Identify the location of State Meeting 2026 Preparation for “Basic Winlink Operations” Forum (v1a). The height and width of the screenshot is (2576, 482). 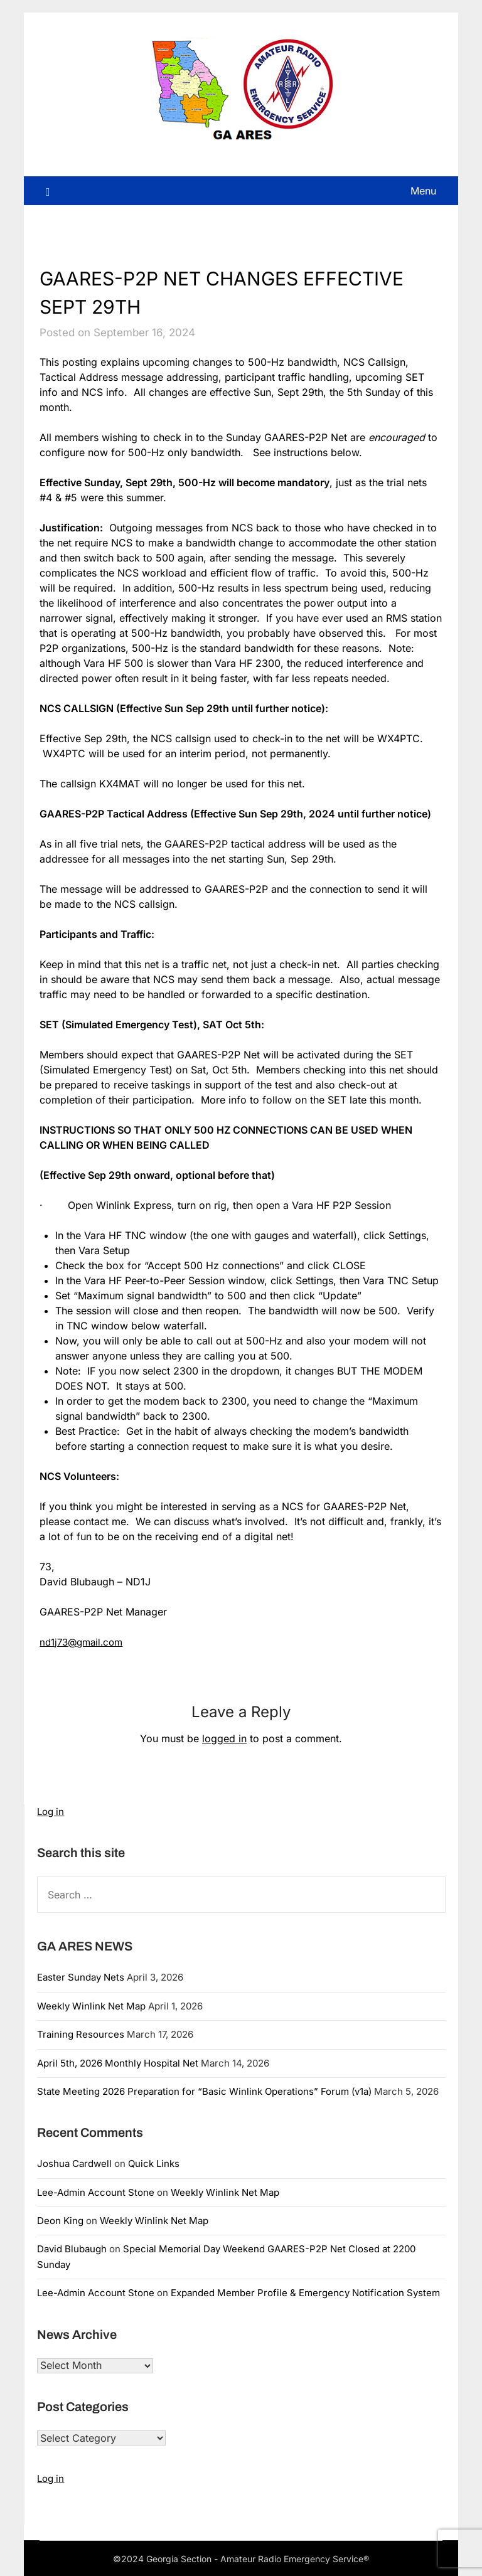
(204, 2091).